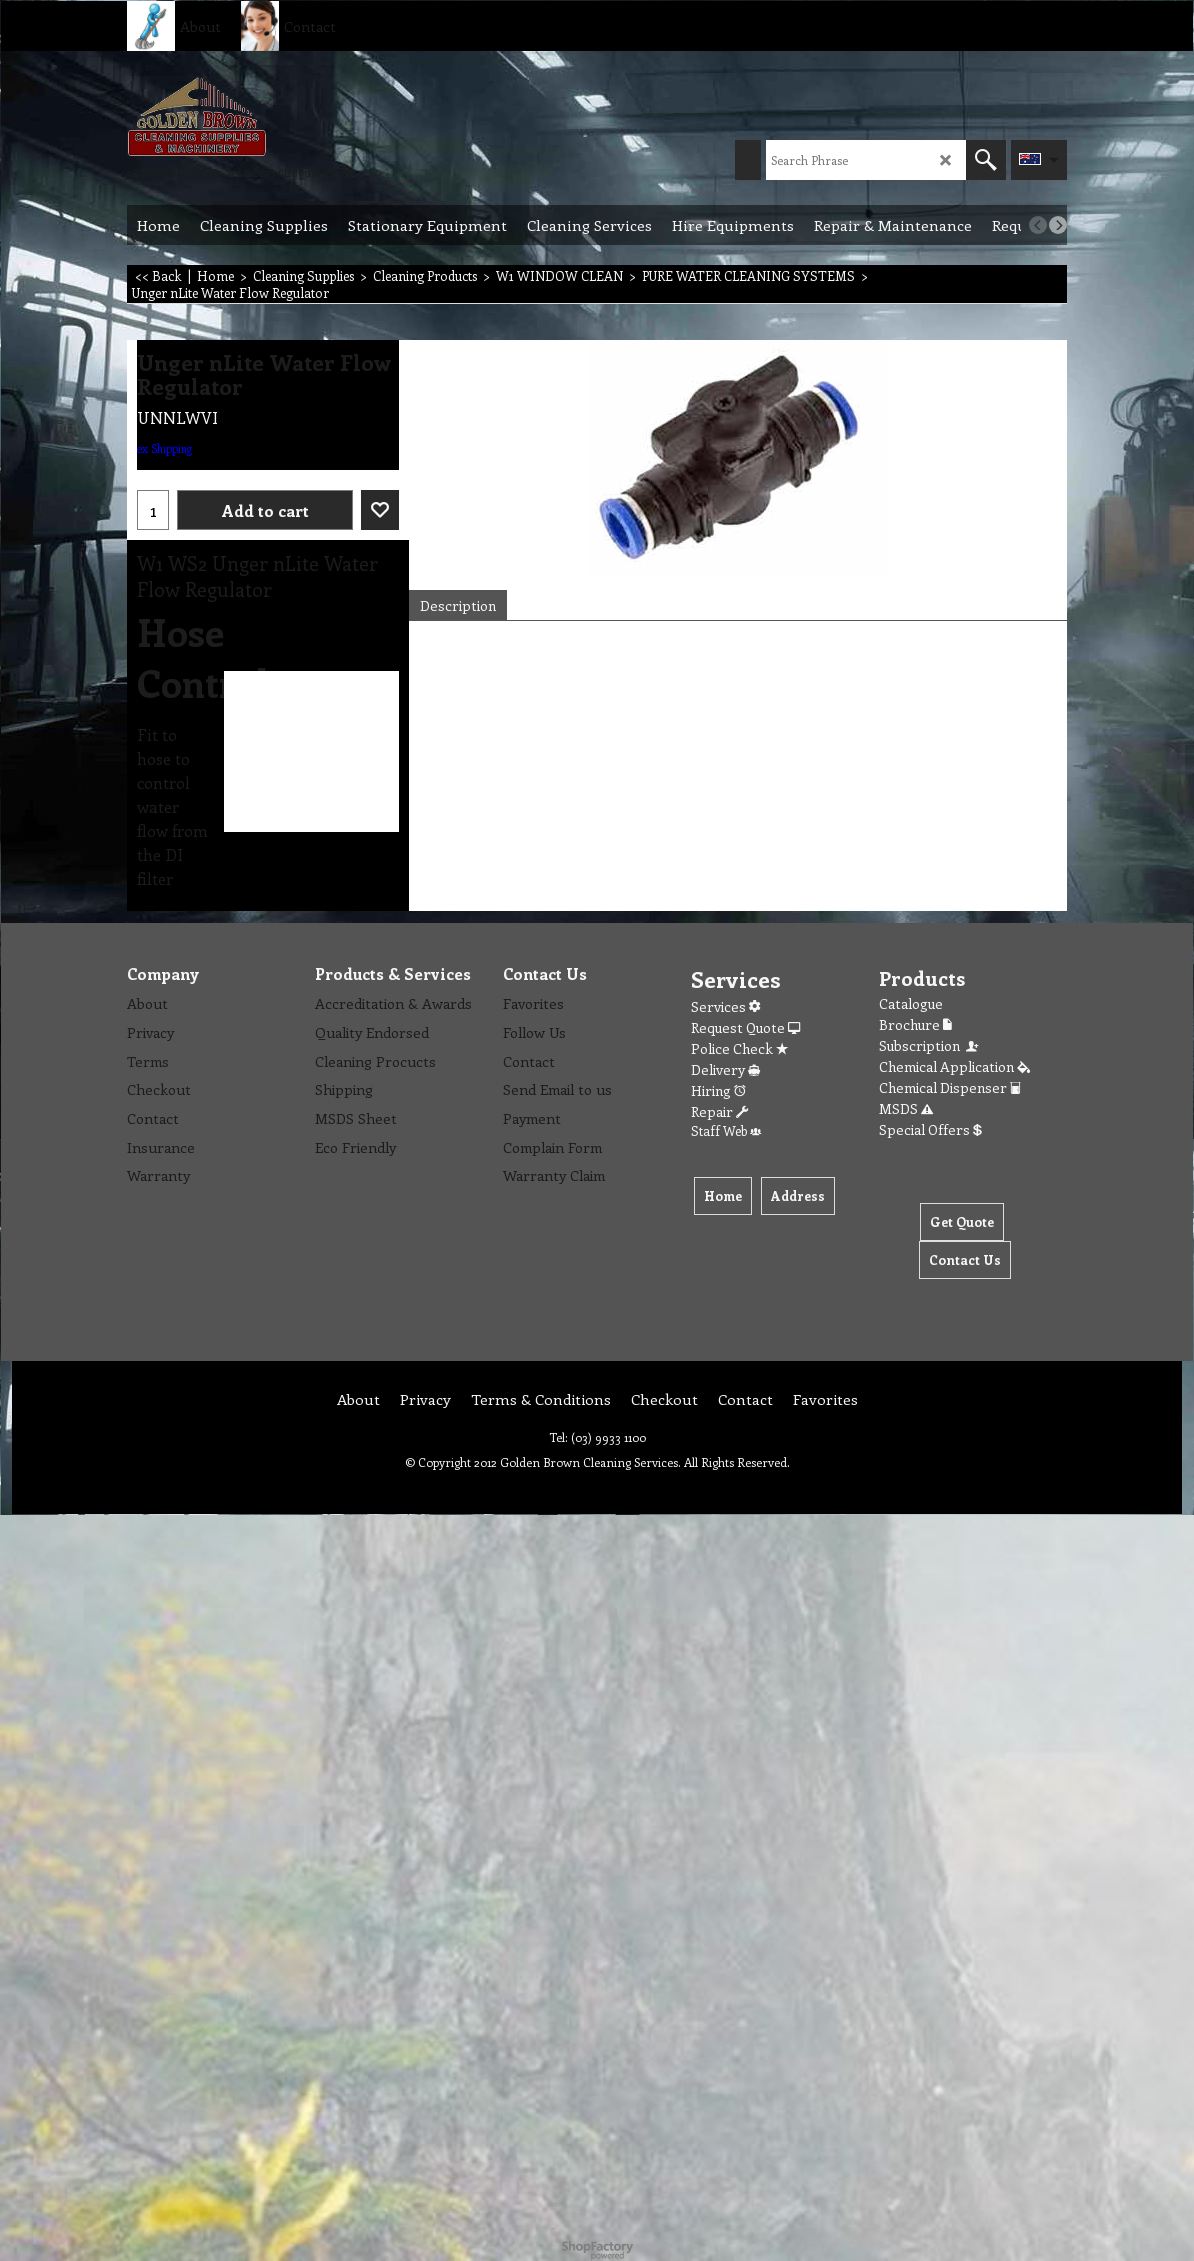 The width and height of the screenshot is (1194, 2261). What do you see at coordinates (718, 1090) in the screenshot?
I see `Hiring` at bounding box center [718, 1090].